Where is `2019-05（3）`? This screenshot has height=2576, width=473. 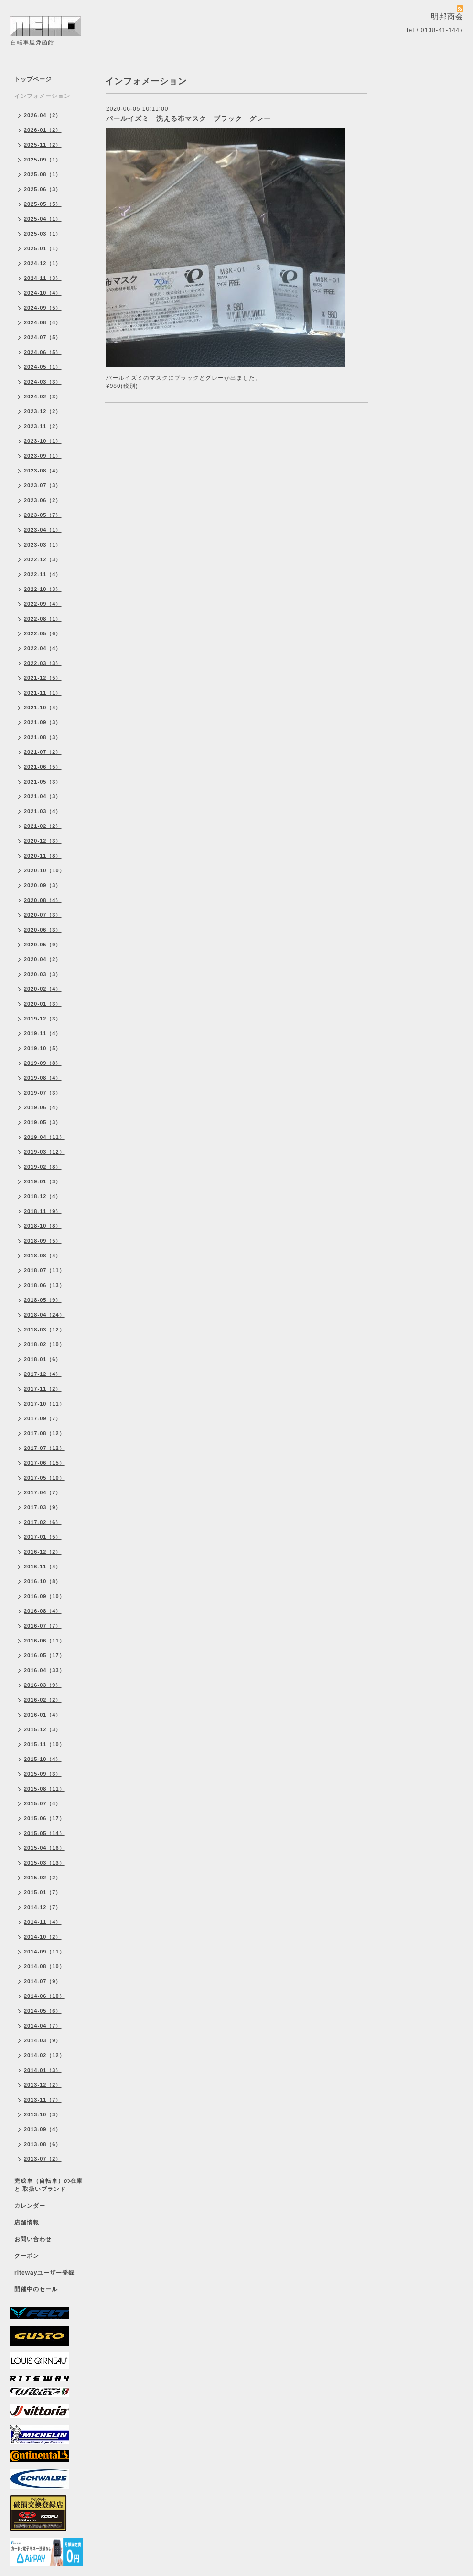
2019-05（3） is located at coordinates (43, 1122).